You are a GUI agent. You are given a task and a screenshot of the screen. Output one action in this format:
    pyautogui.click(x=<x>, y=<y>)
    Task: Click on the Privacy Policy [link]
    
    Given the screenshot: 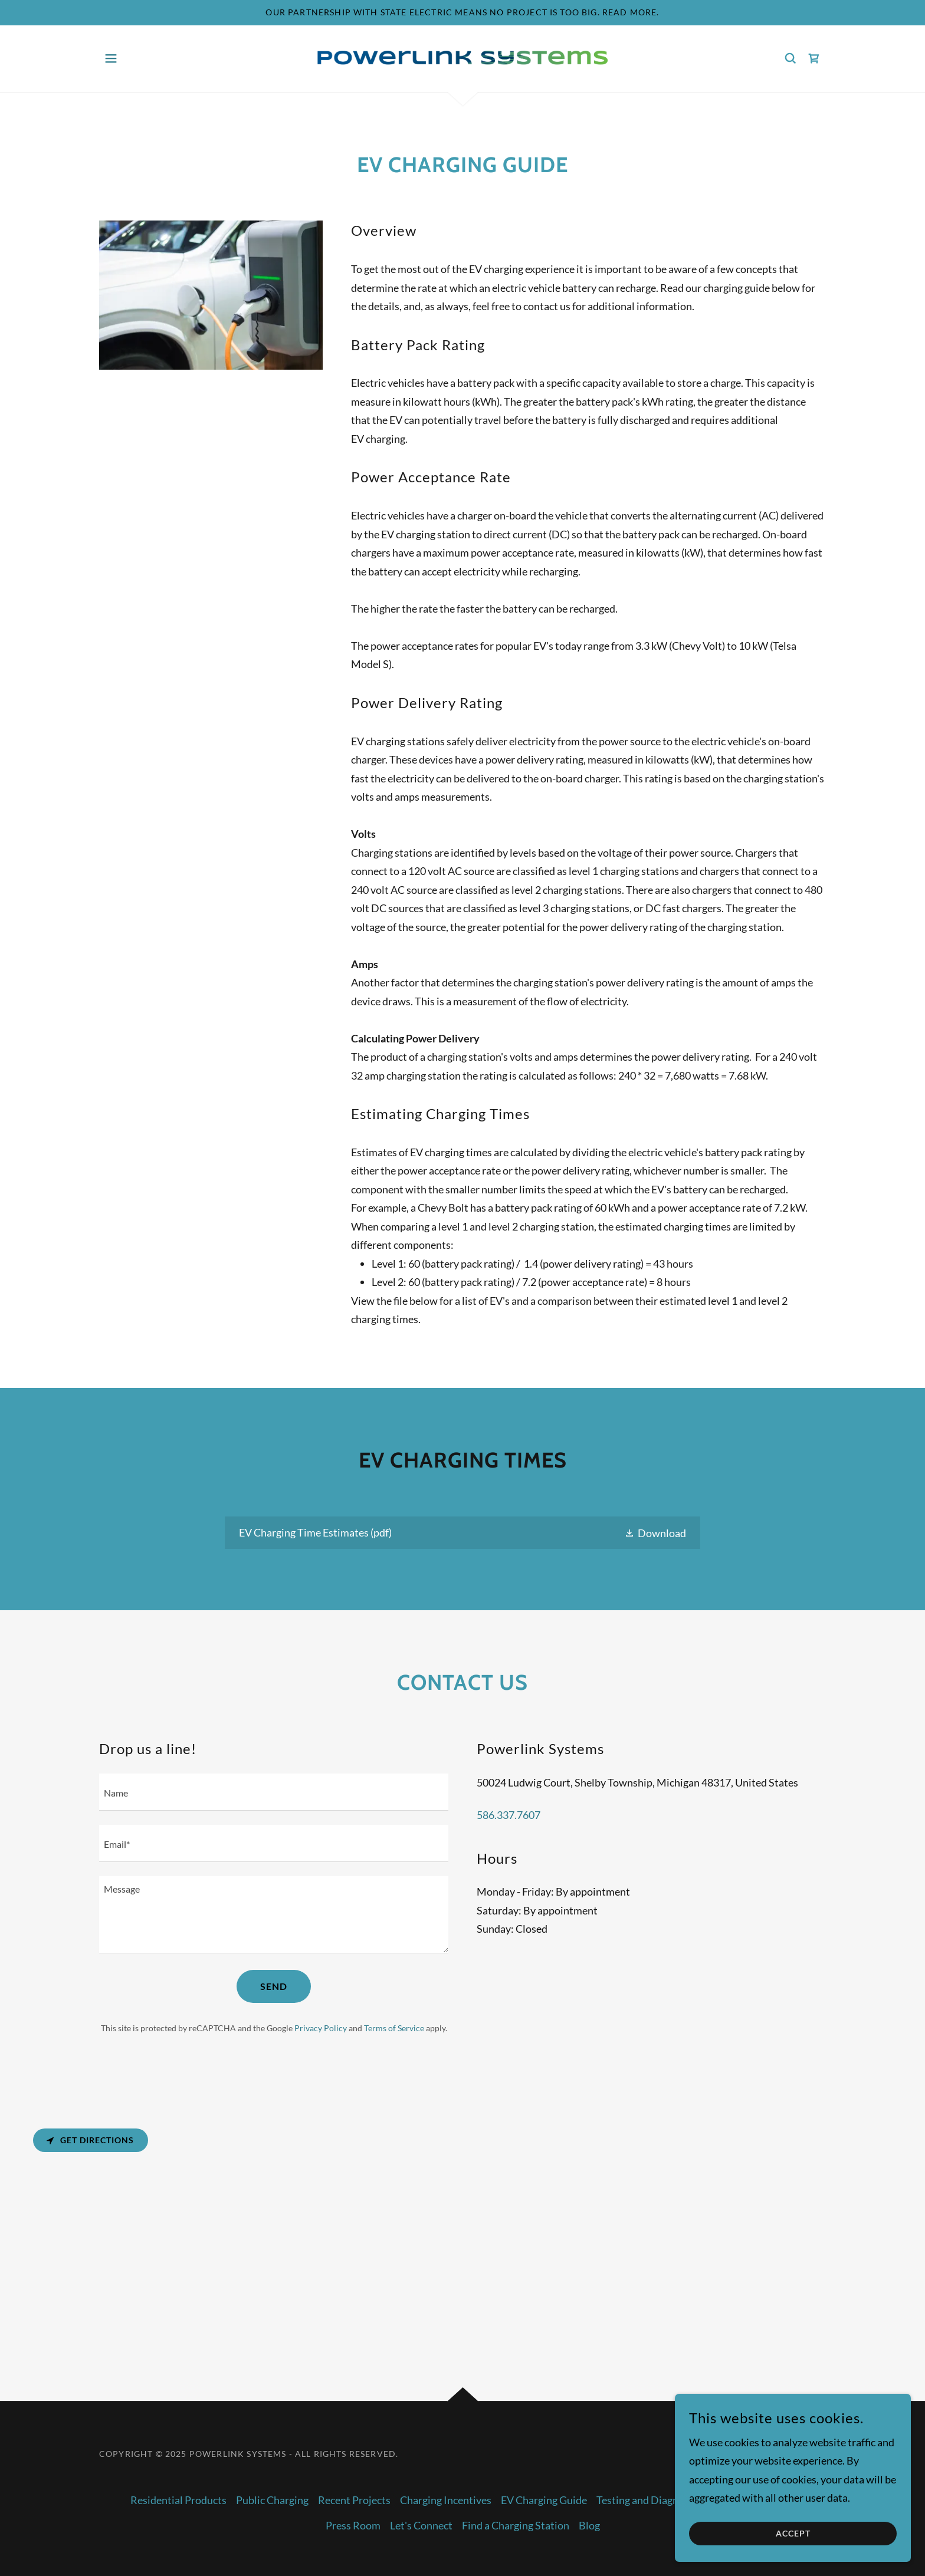 What is the action you would take?
    pyautogui.click(x=320, y=2028)
    